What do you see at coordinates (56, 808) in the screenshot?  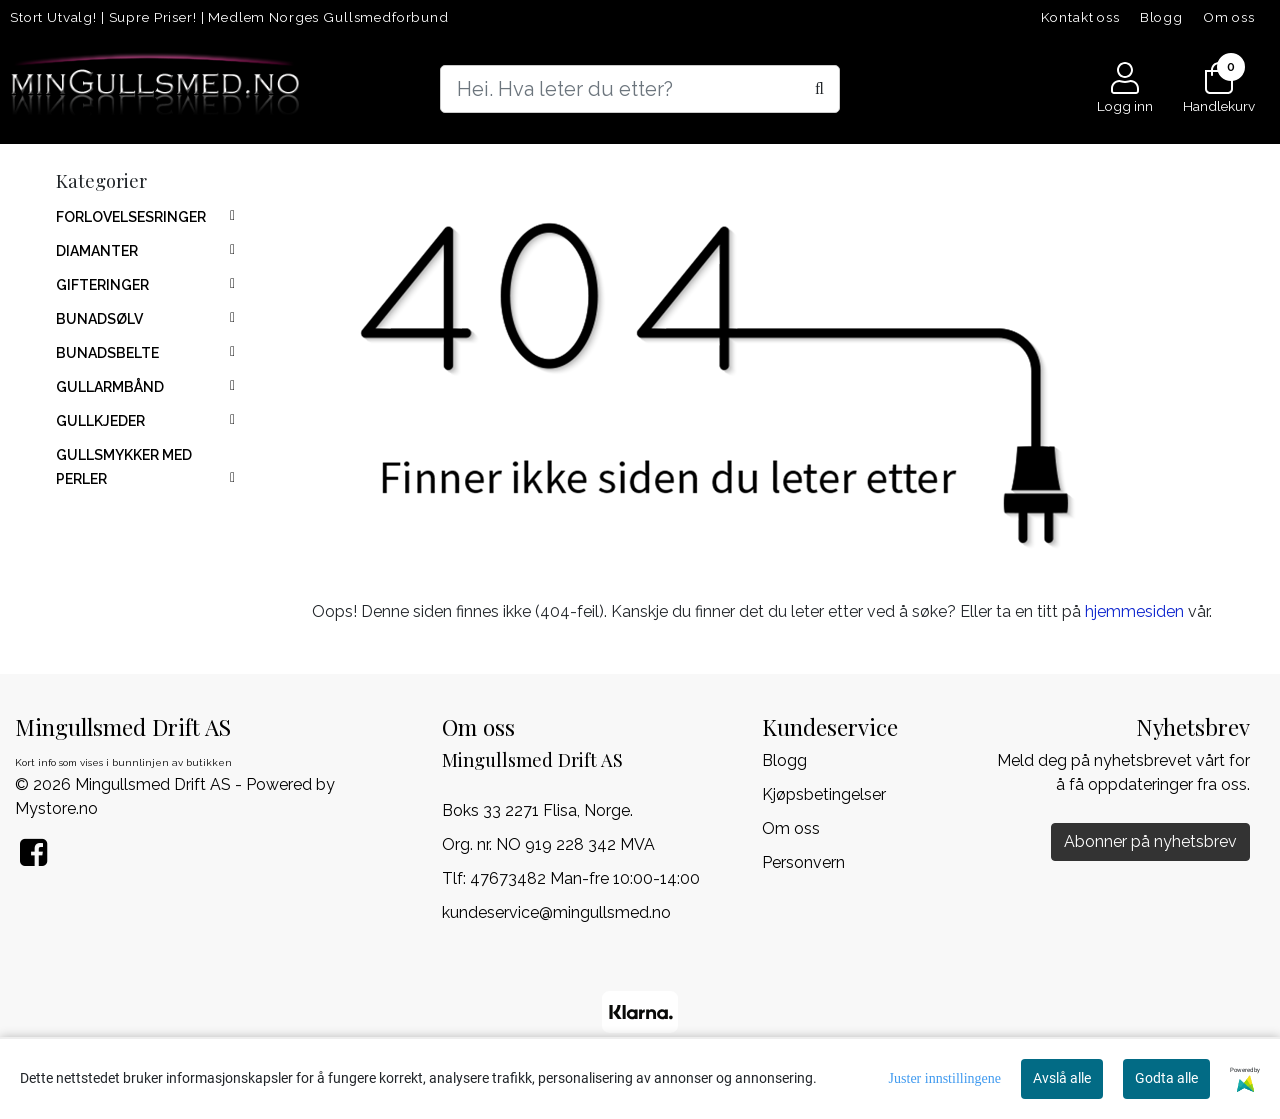 I see `Mystore.no` at bounding box center [56, 808].